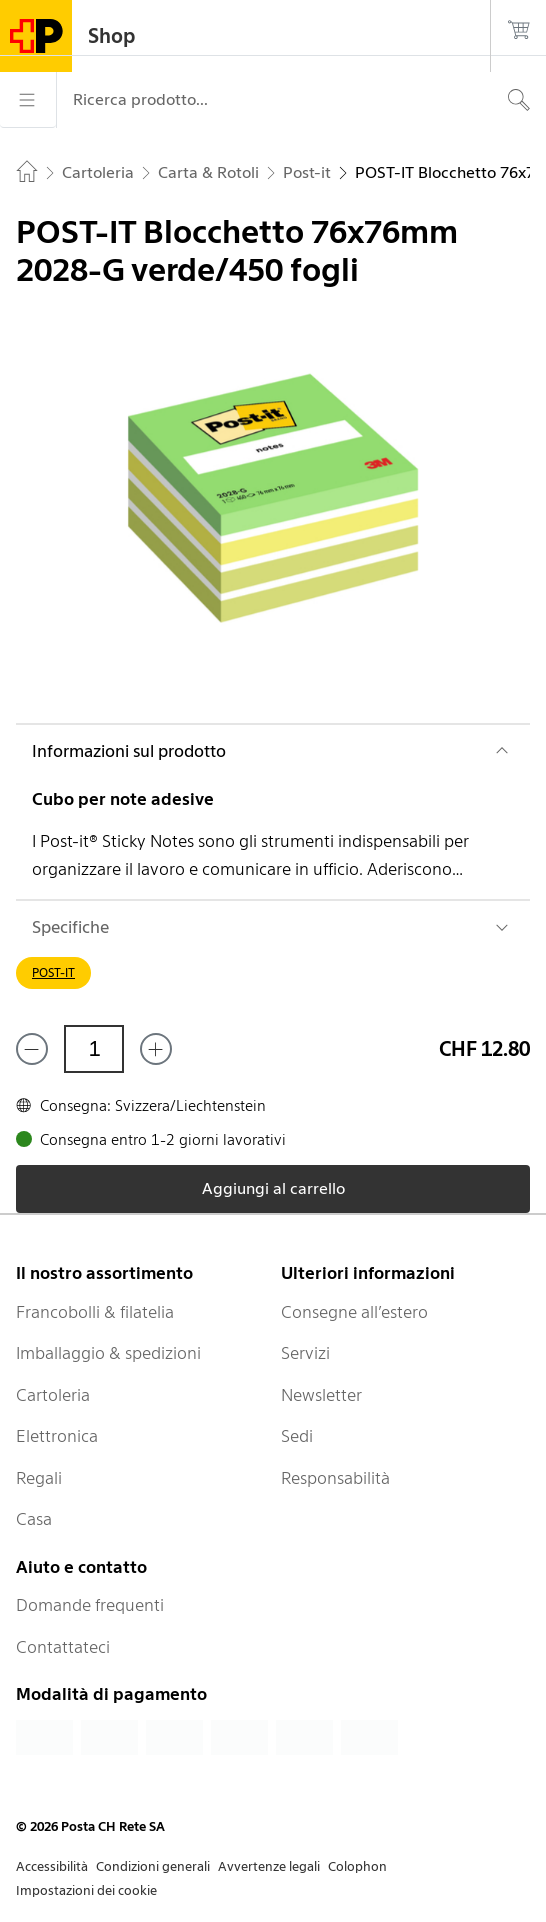 This screenshot has width=546, height=1922. What do you see at coordinates (32, 1049) in the screenshot?
I see `[Rimuovi un prodotto]` at bounding box center [32, 1049].